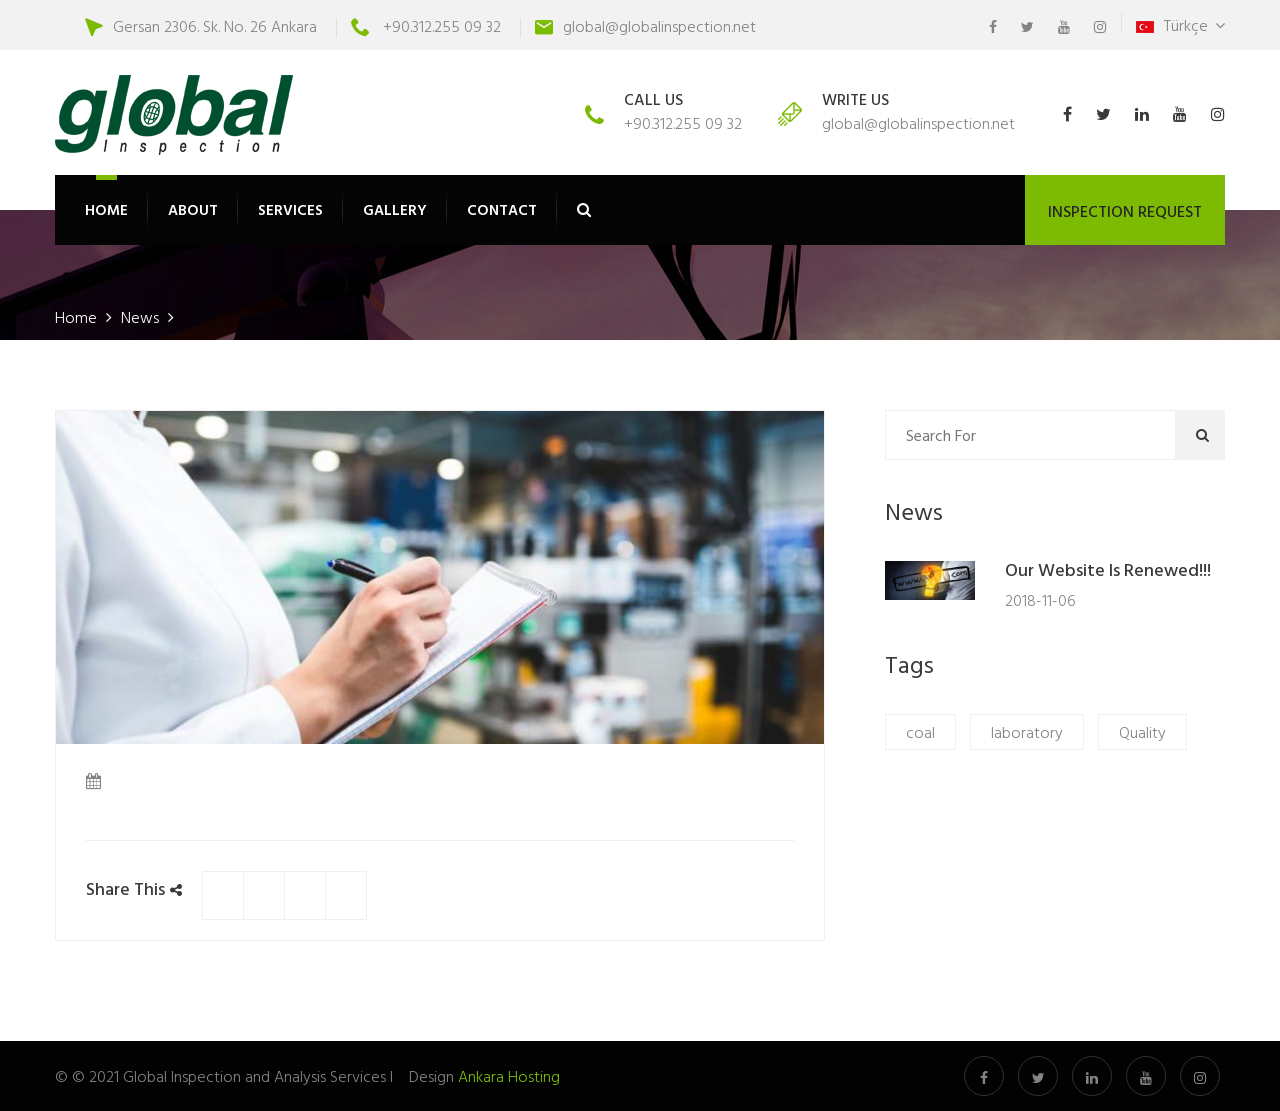 Image resolution: width=1280 pixels, height=1111 pixels. I want to click on ABOUT, so click(193, 209).